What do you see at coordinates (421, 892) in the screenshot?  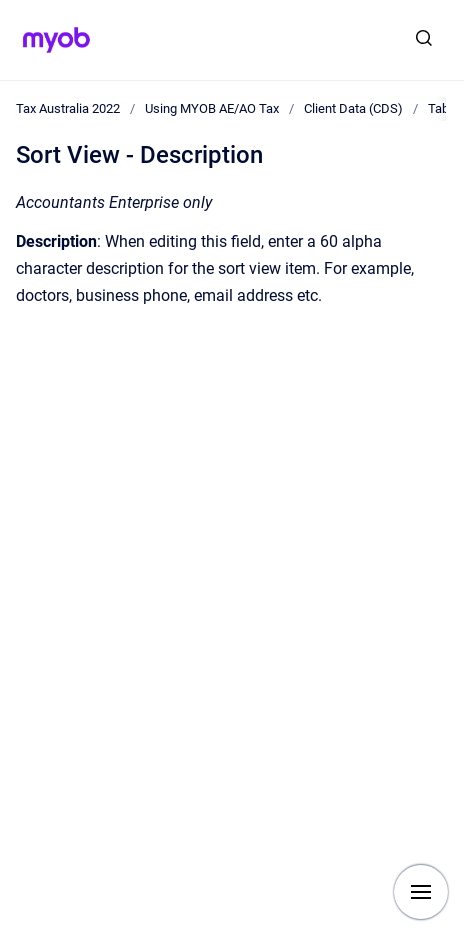 I see `[Show navigation]` at bounding box center [421, 892].